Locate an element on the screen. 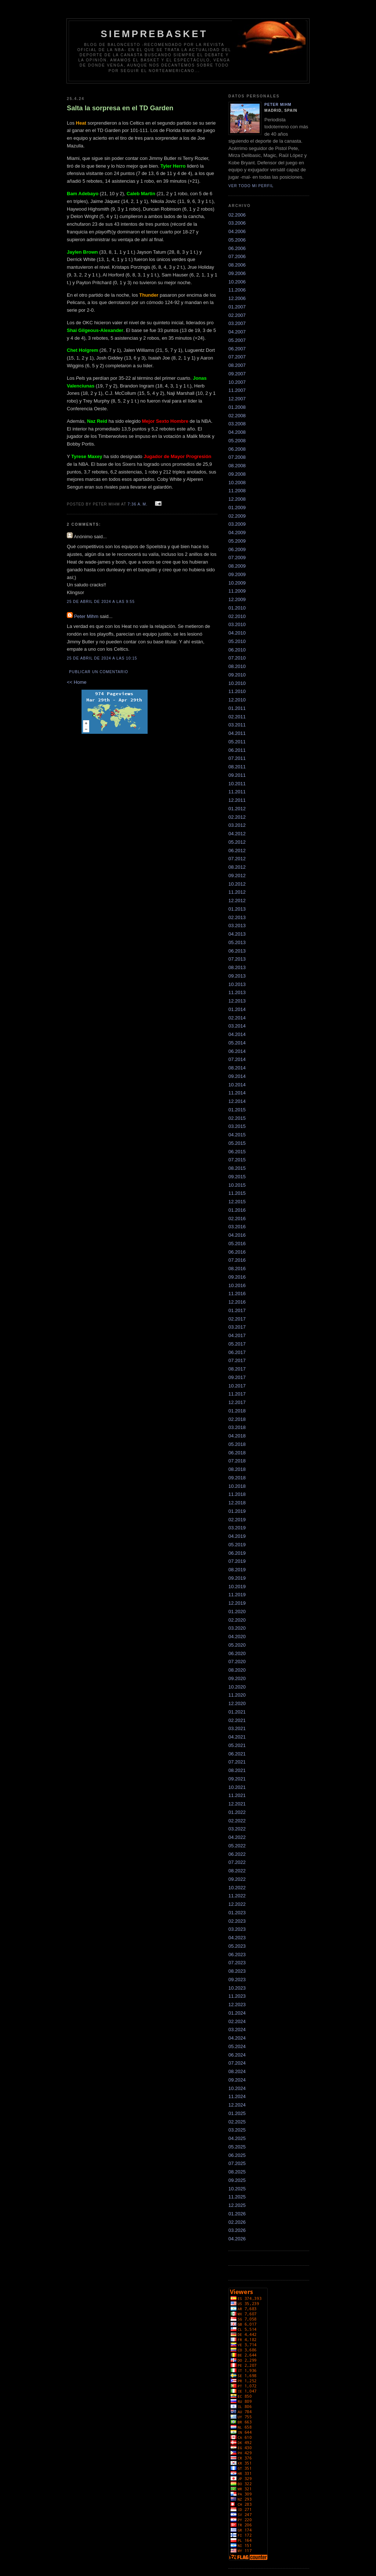 The height and width of the screenshot is (2576, 376). 02.2021 is located at coordinates (237, 1720).